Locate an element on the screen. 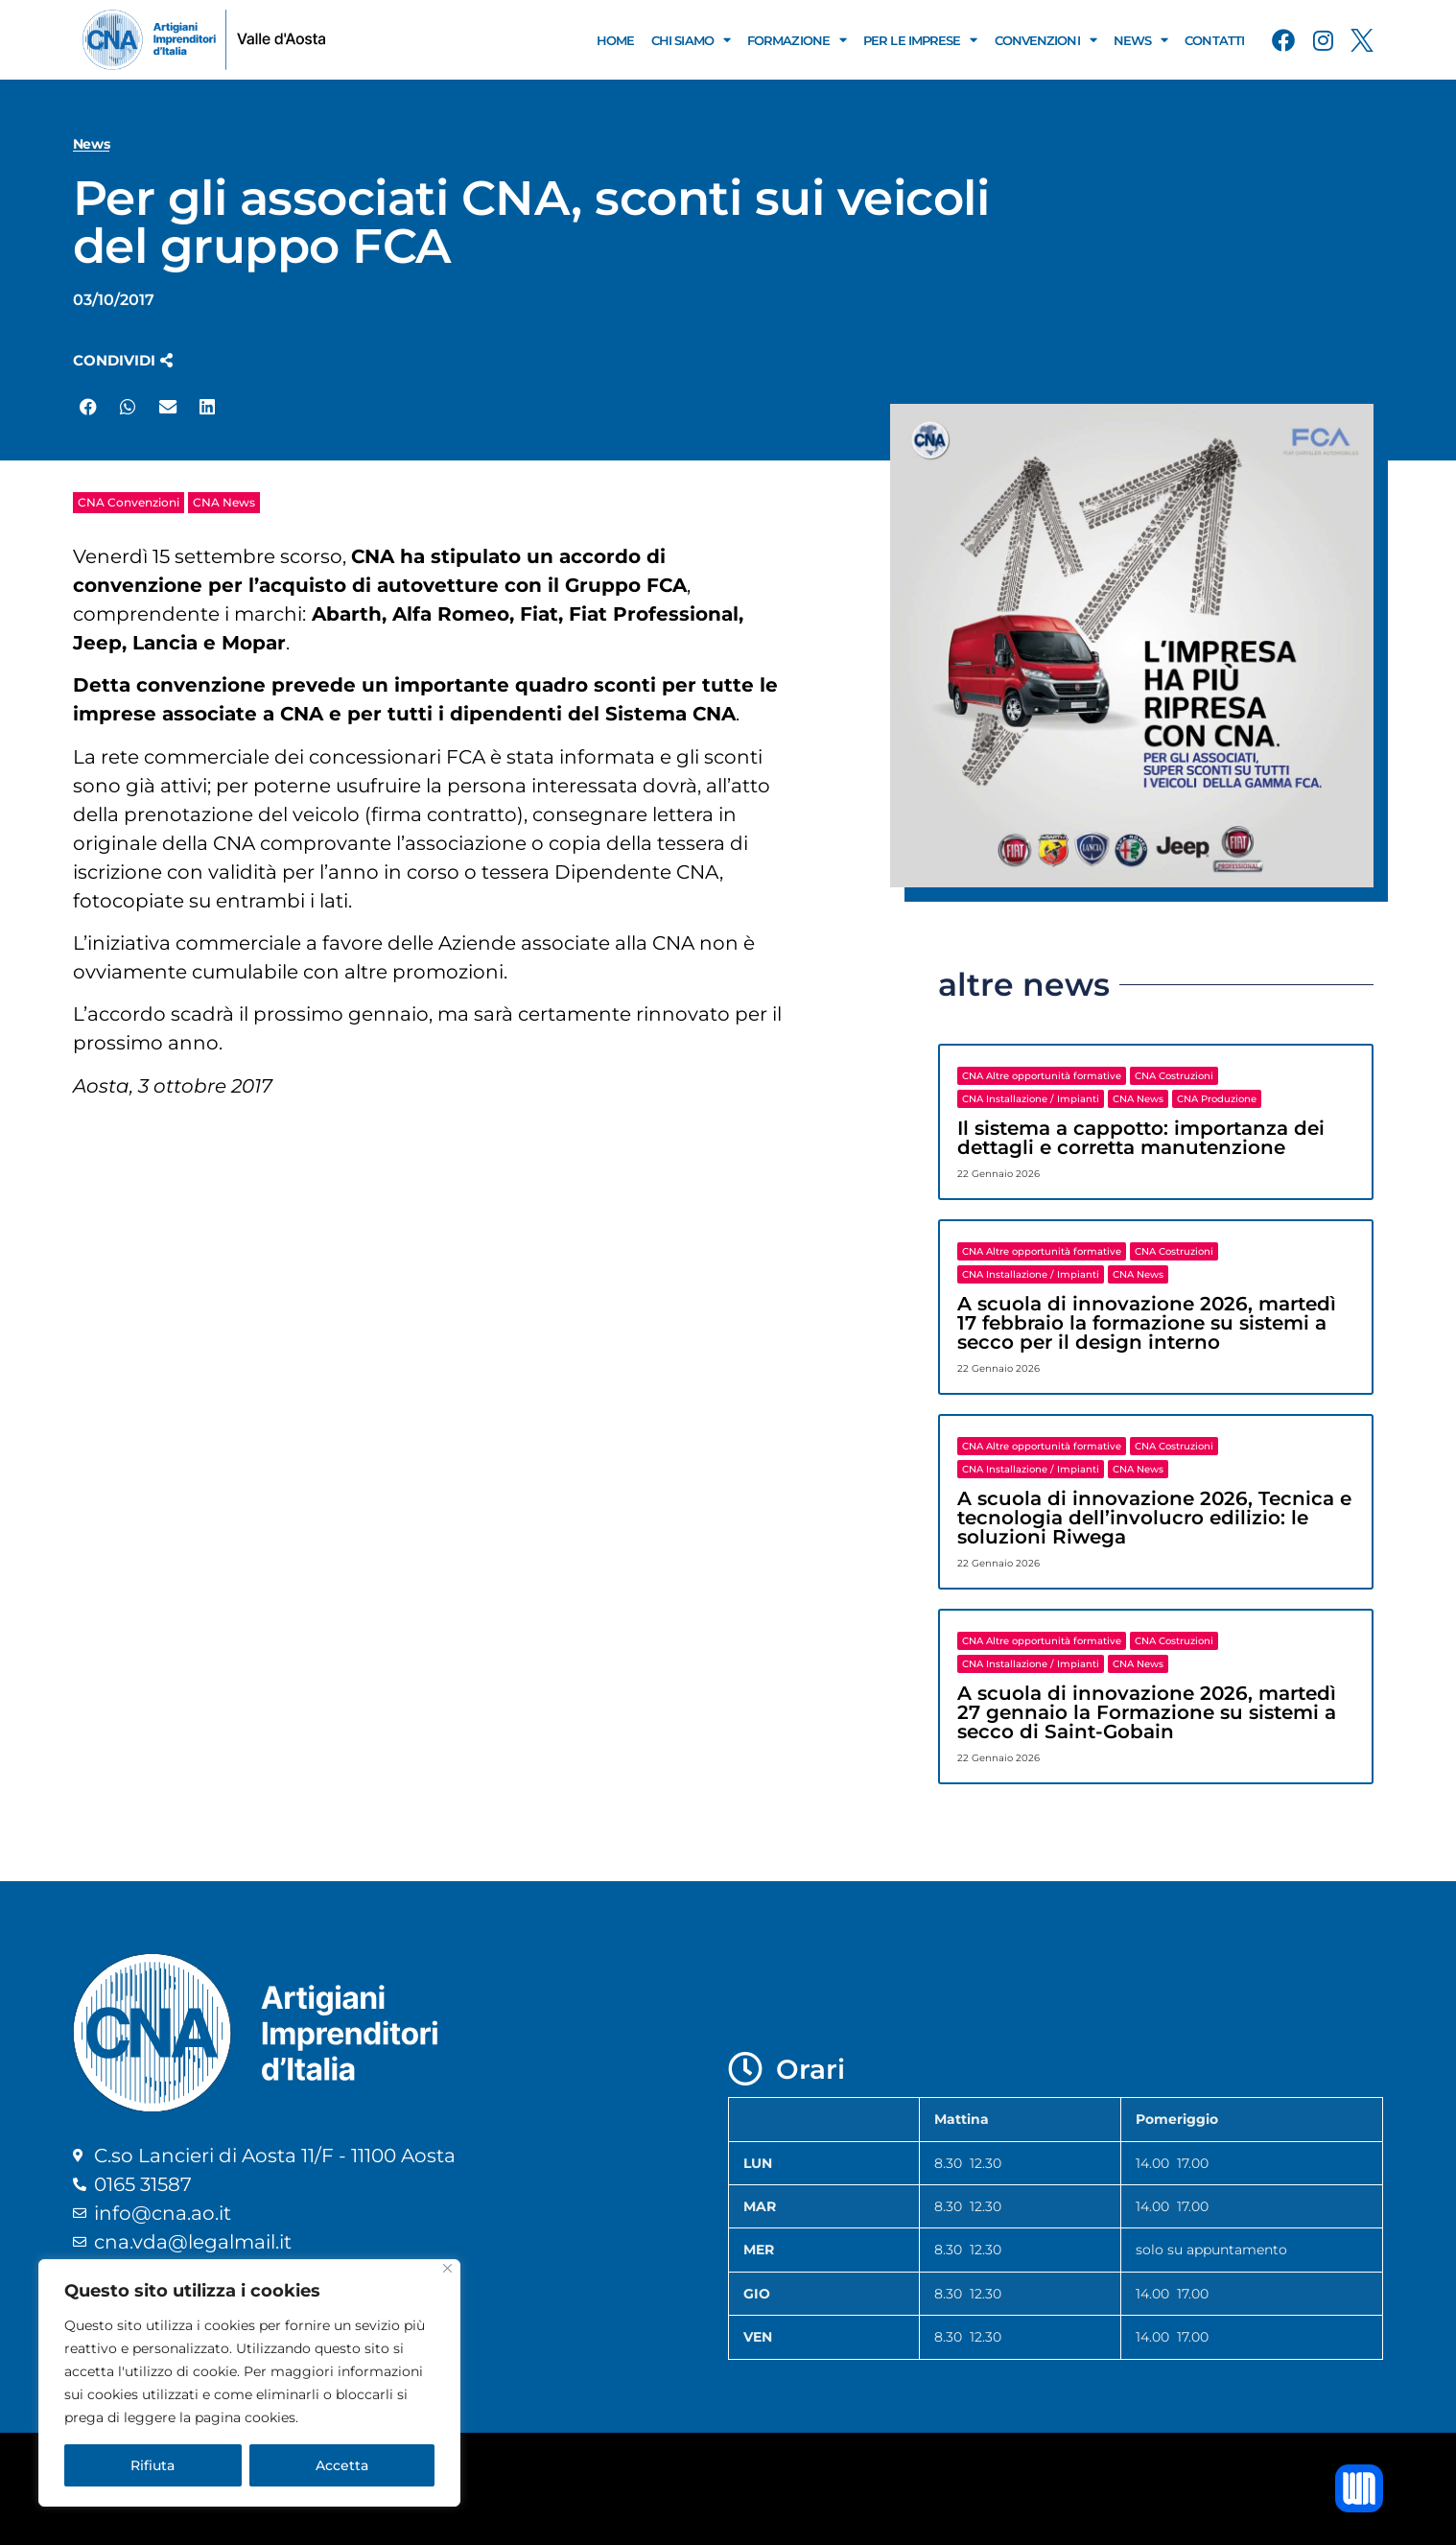 This screenshot has height=2545, width=1456. News is located at coordinates (1141, 40).